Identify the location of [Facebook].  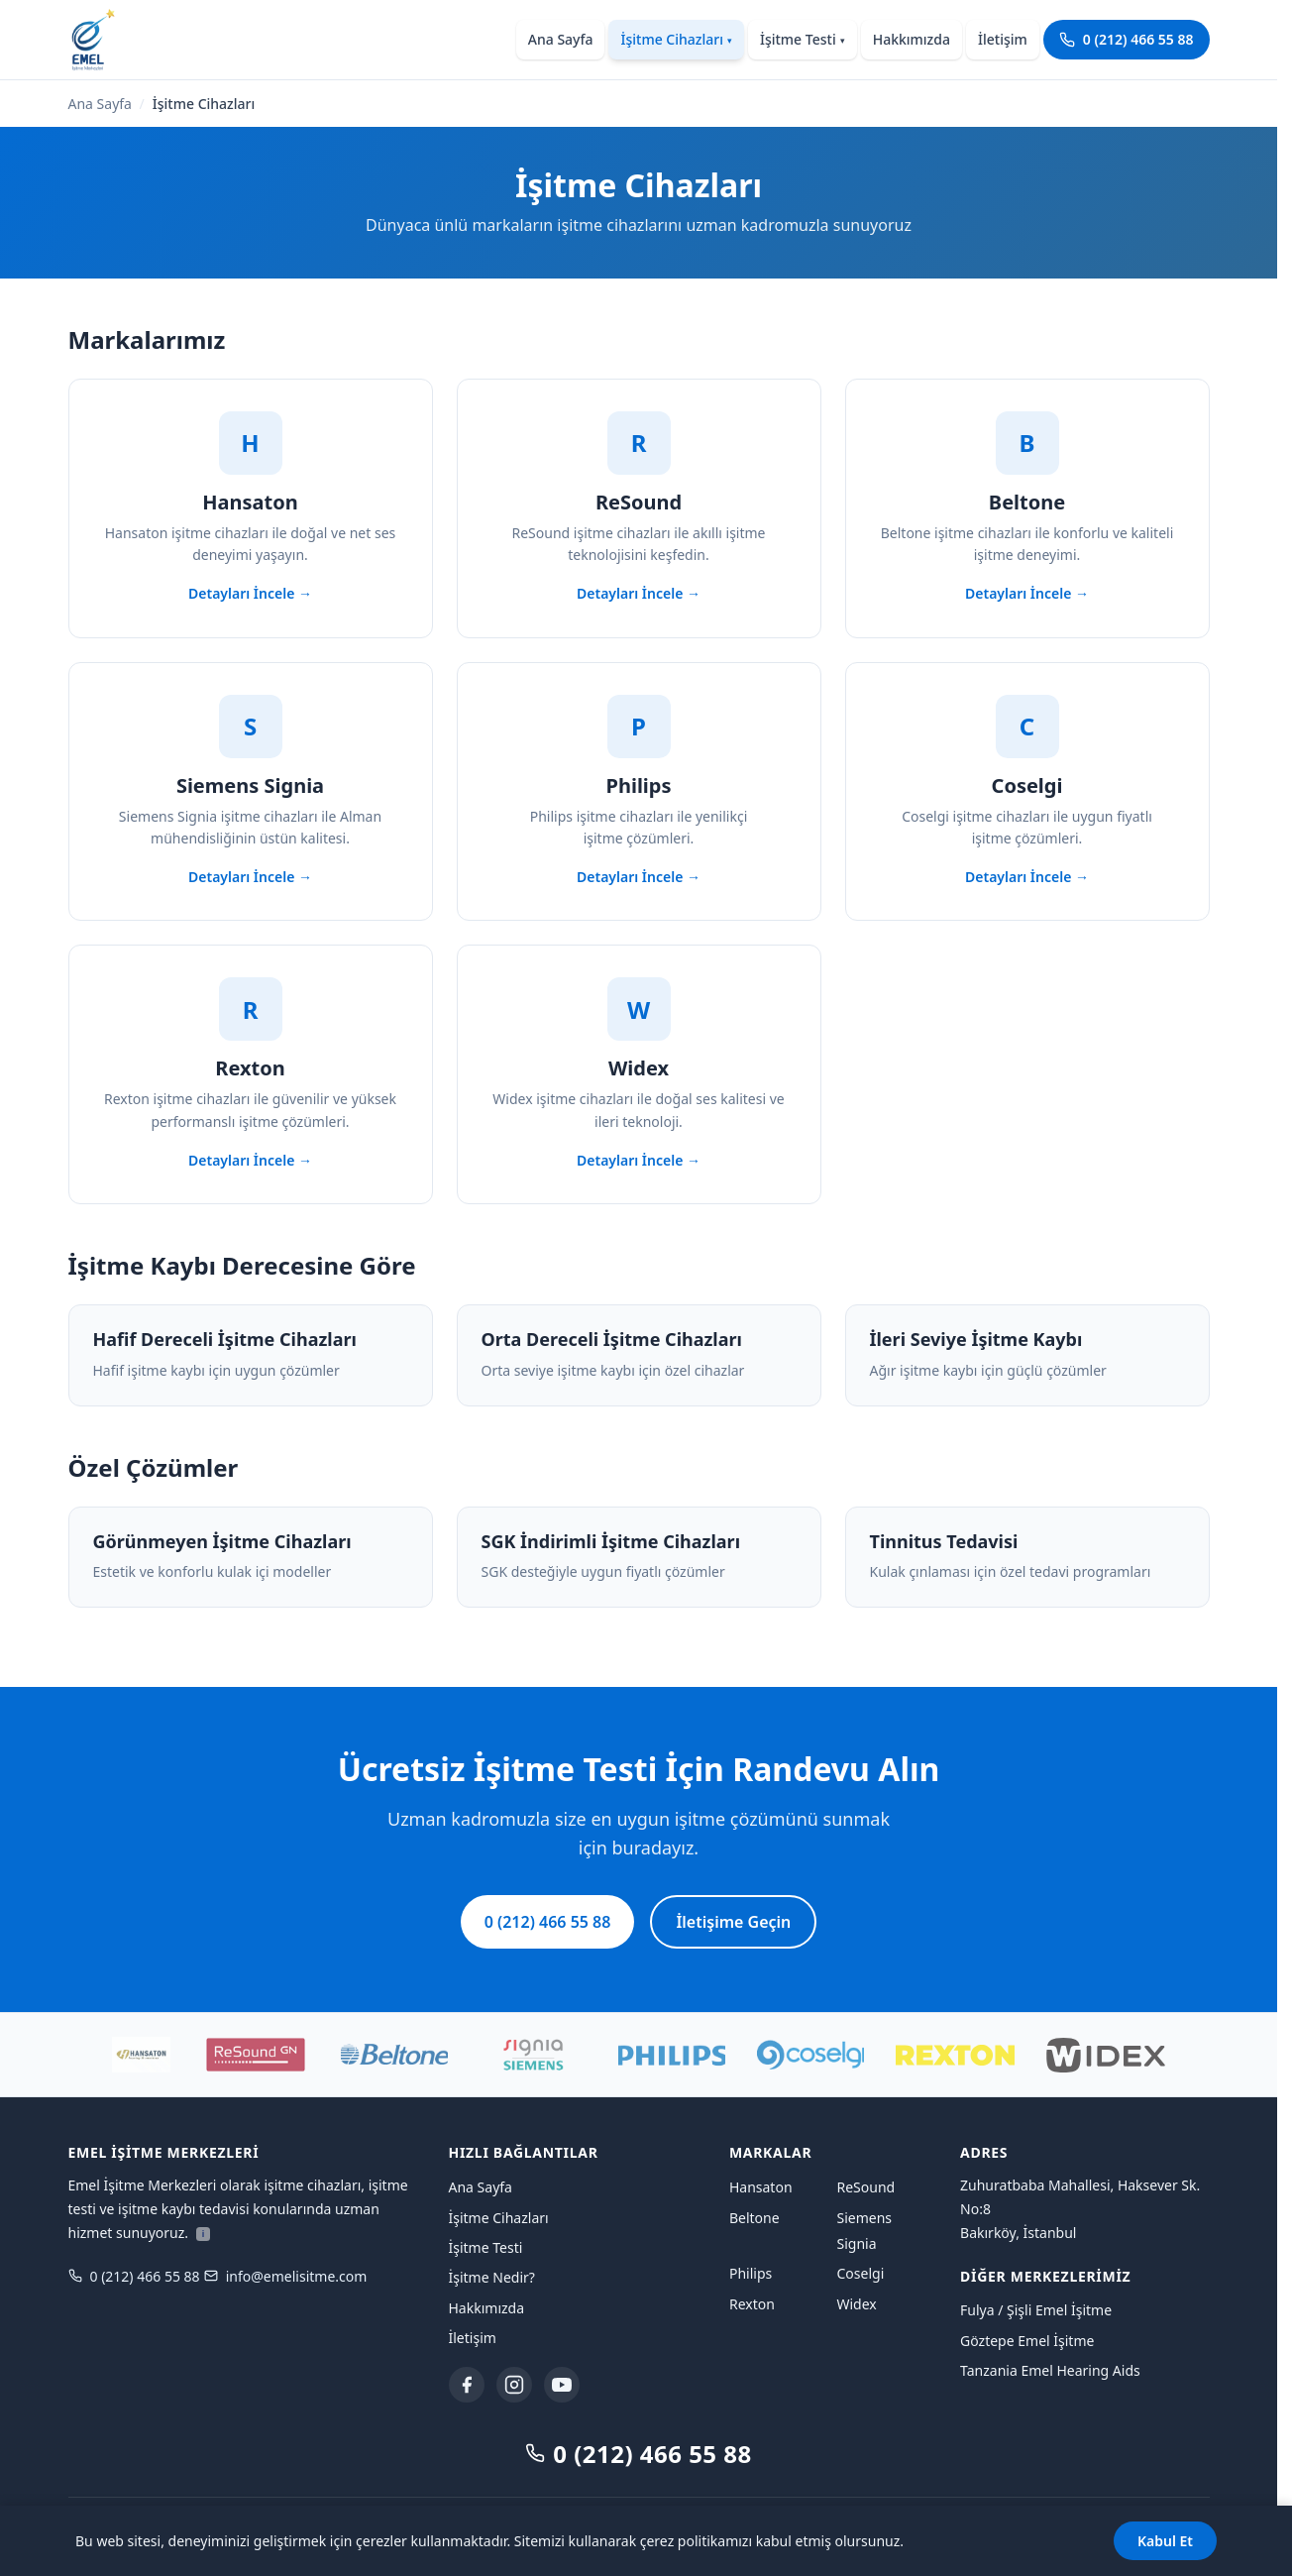
(466, 2385).